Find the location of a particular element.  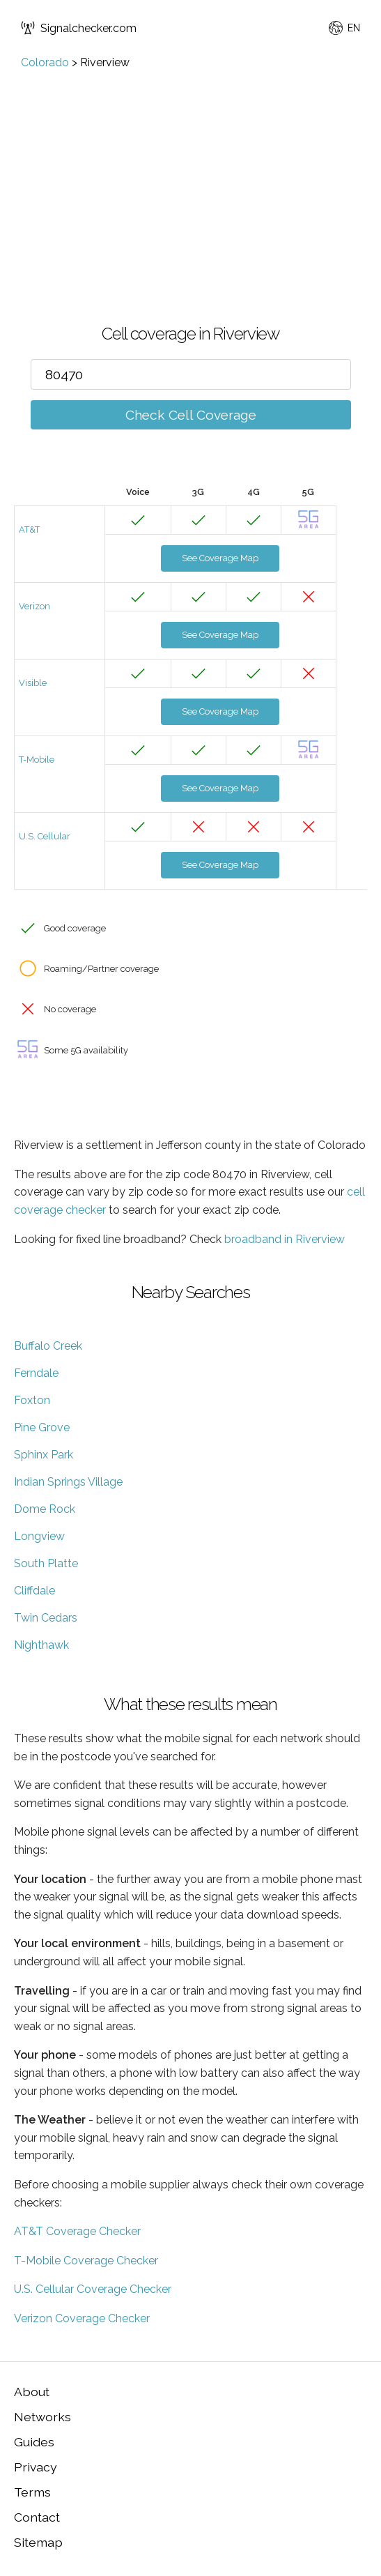

Twin Cedars is located at coordinates (45, 1617).